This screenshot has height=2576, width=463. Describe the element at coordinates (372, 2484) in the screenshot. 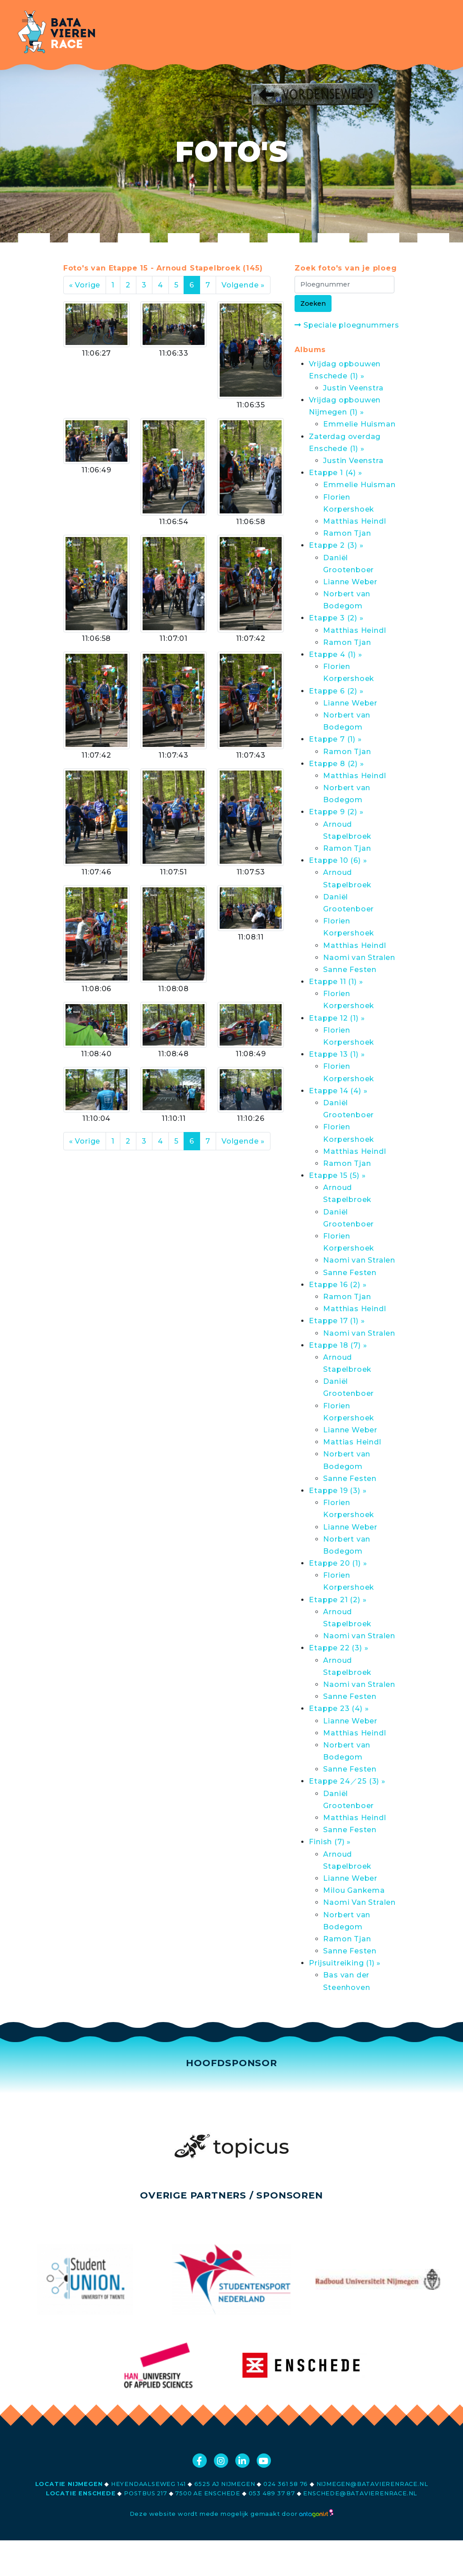

I see `nijmegen@batavierenrace.nl` at that location.